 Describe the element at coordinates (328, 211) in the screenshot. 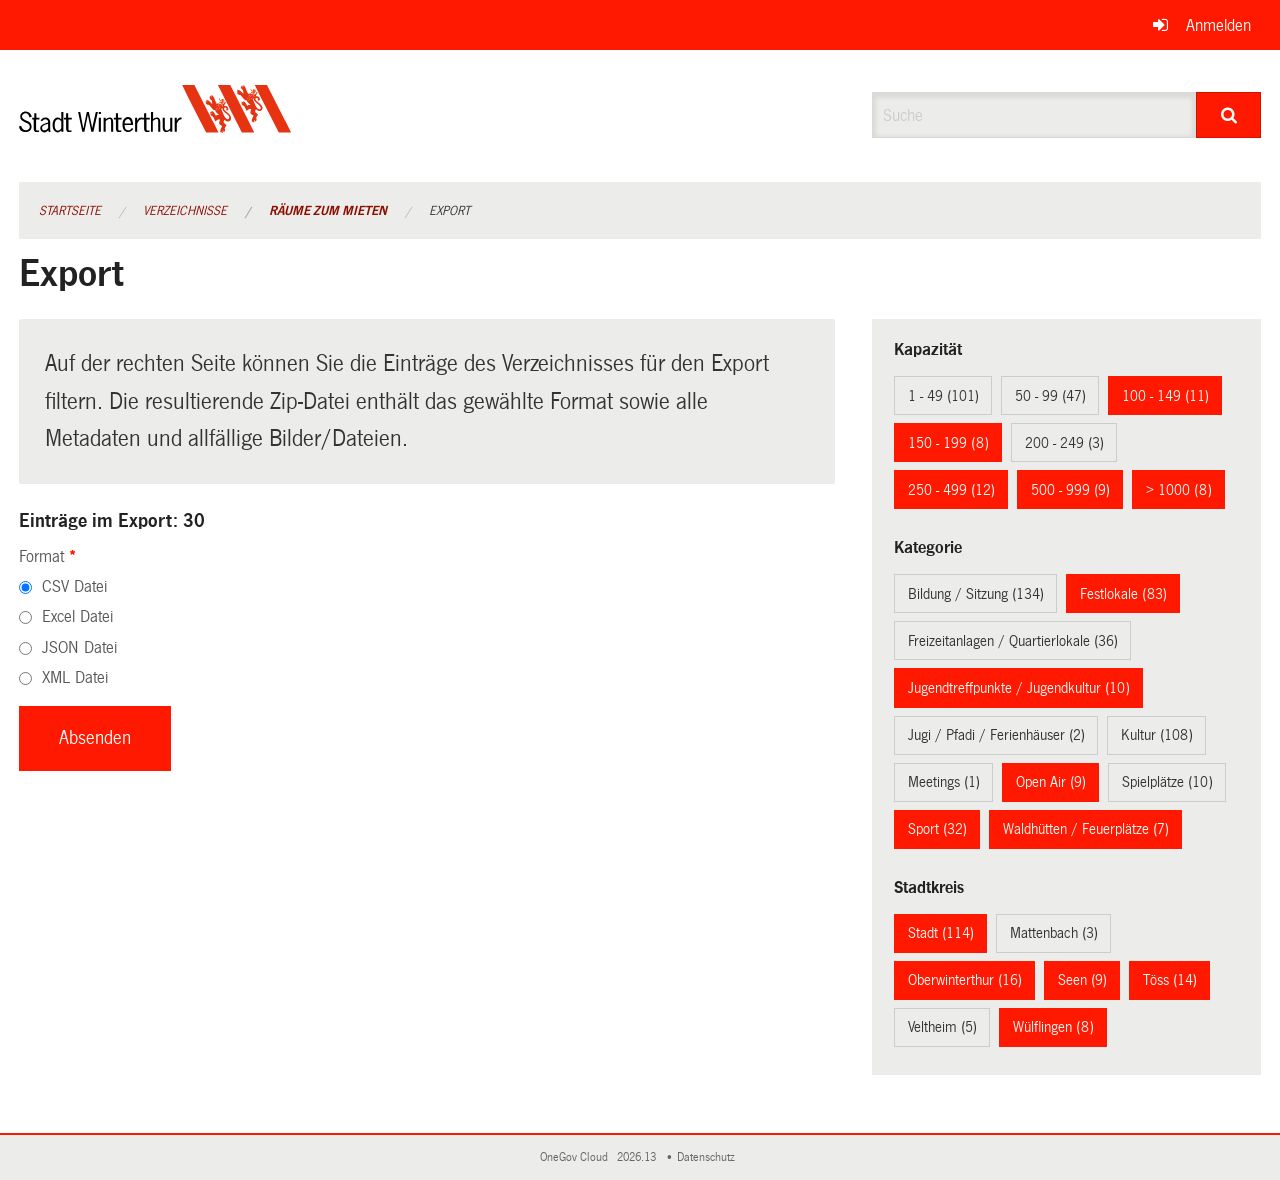

I see `Räume zum Mieten` at that location.